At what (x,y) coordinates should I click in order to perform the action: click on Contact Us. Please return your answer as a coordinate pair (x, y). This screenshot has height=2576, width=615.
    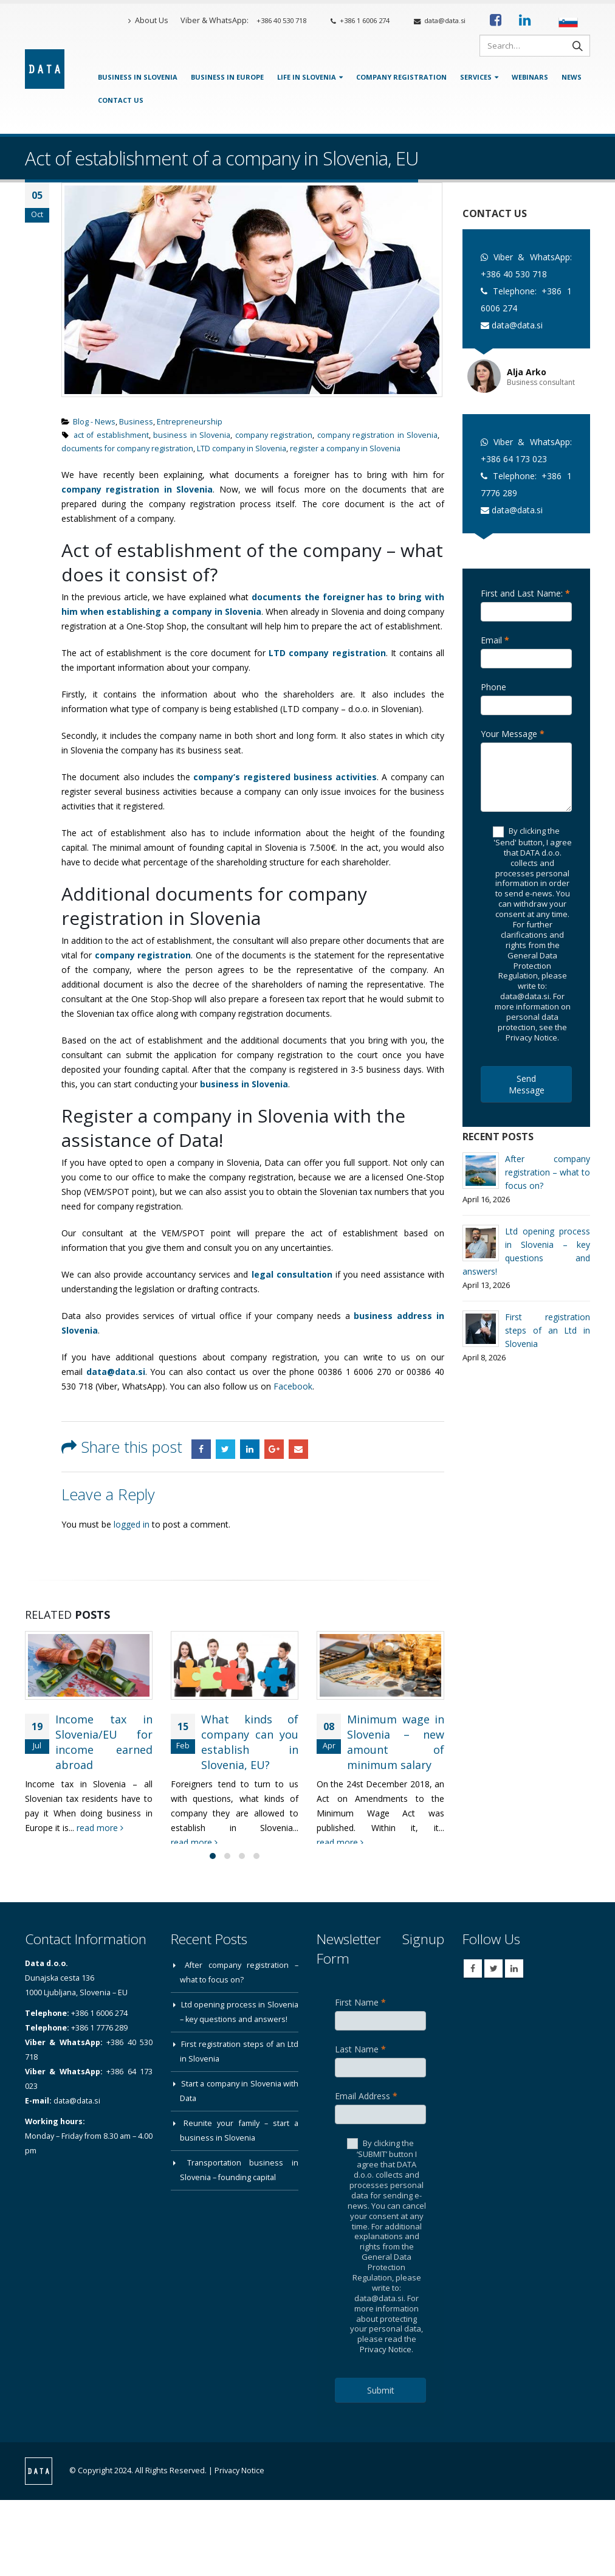
    Looking at the image, I should click on (120, 100).